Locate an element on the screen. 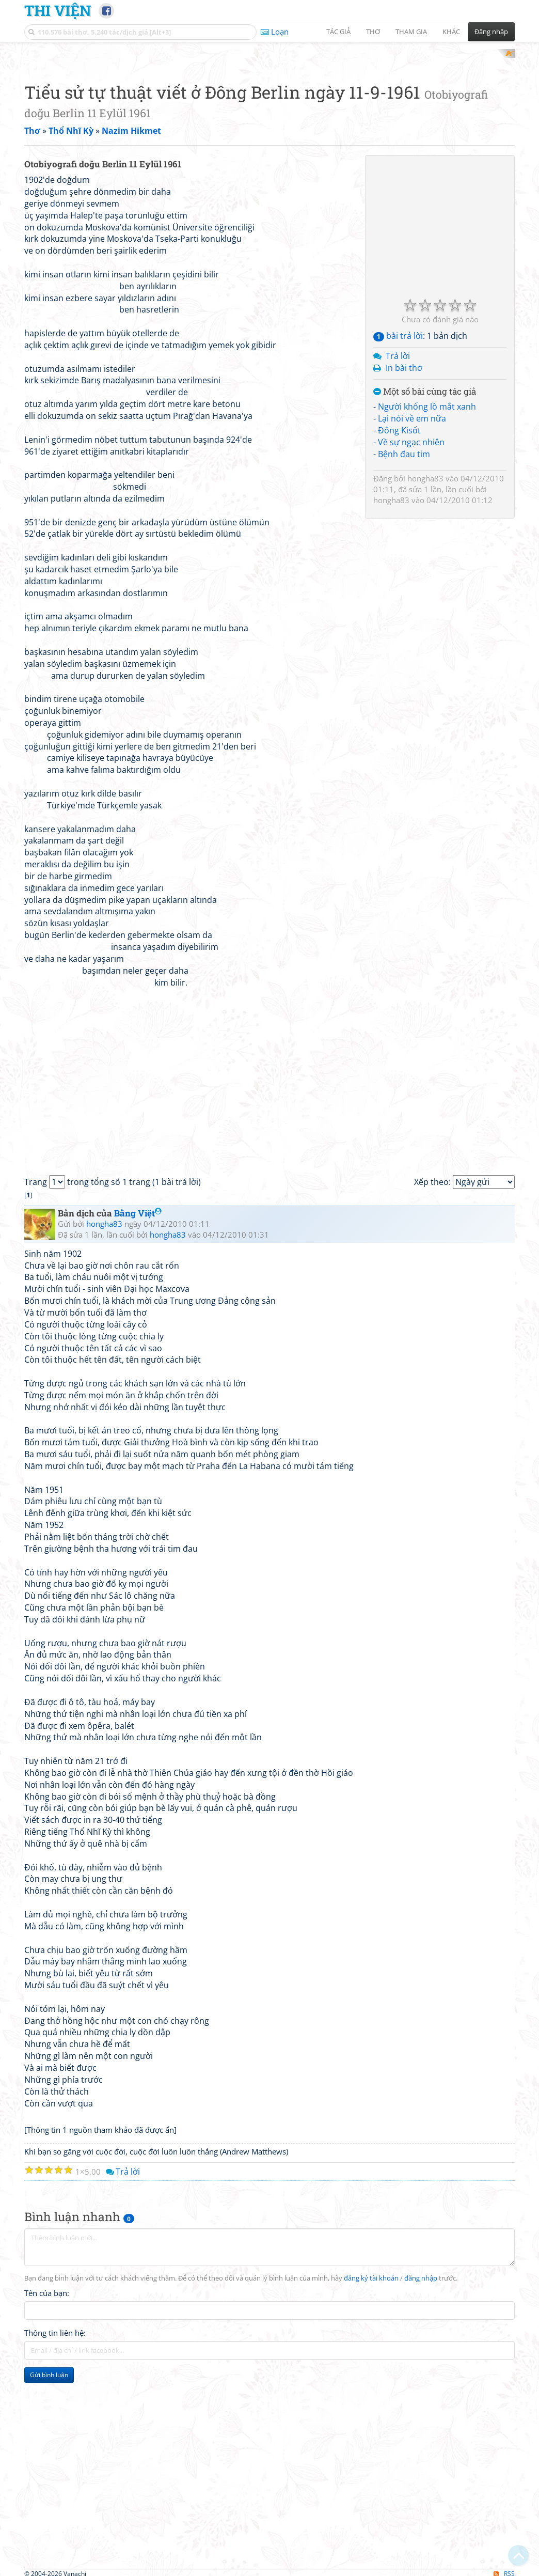 This screenshot has height=2576, width=539. Thông tin liên hệ: is located at coordinates (55, 2468).